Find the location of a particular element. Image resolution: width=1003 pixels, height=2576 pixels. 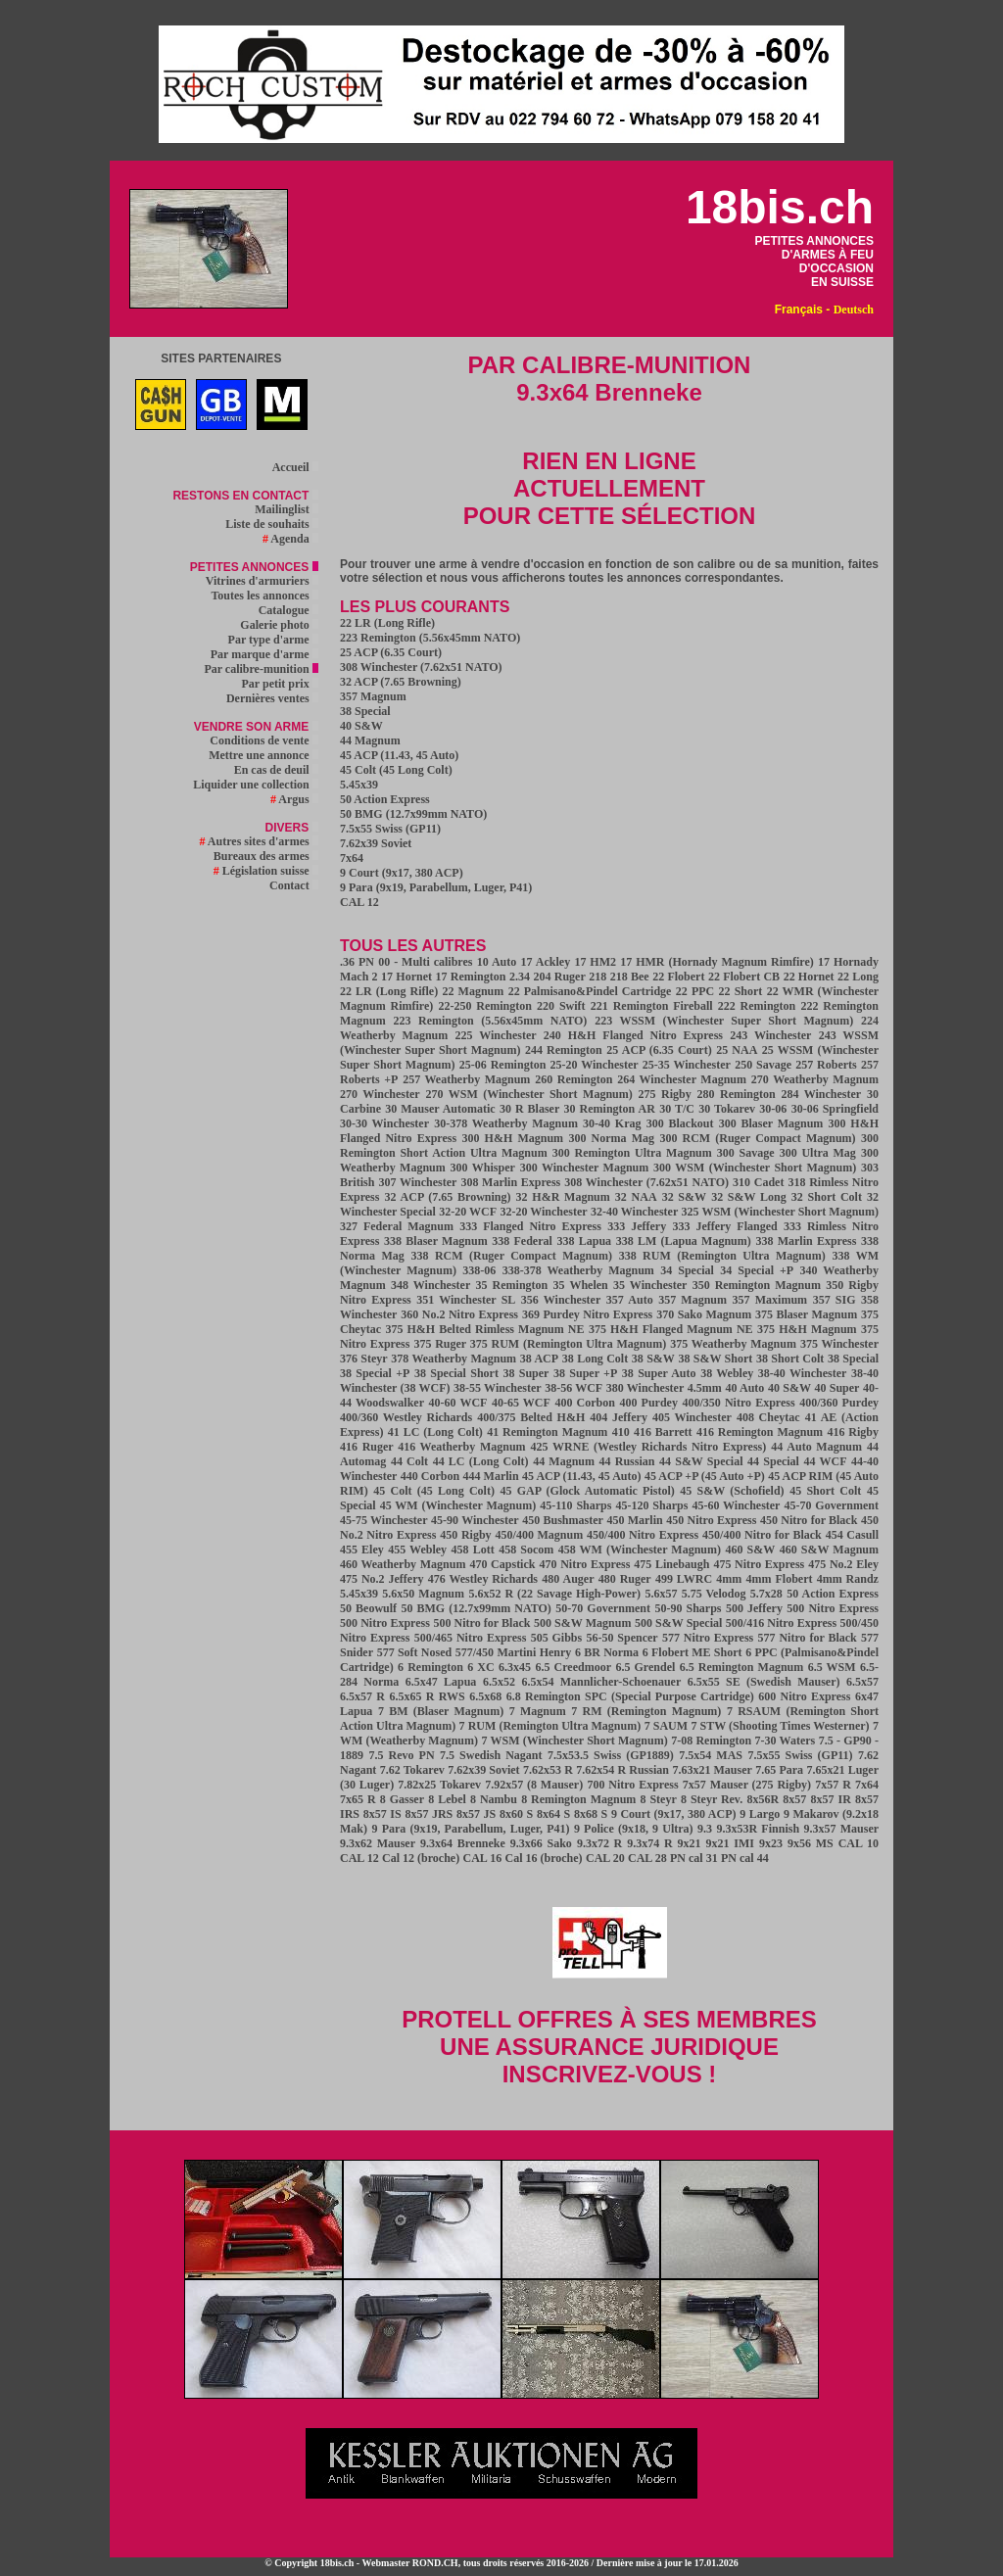

700 Nitro Express is located at coordinates (632, 1784).